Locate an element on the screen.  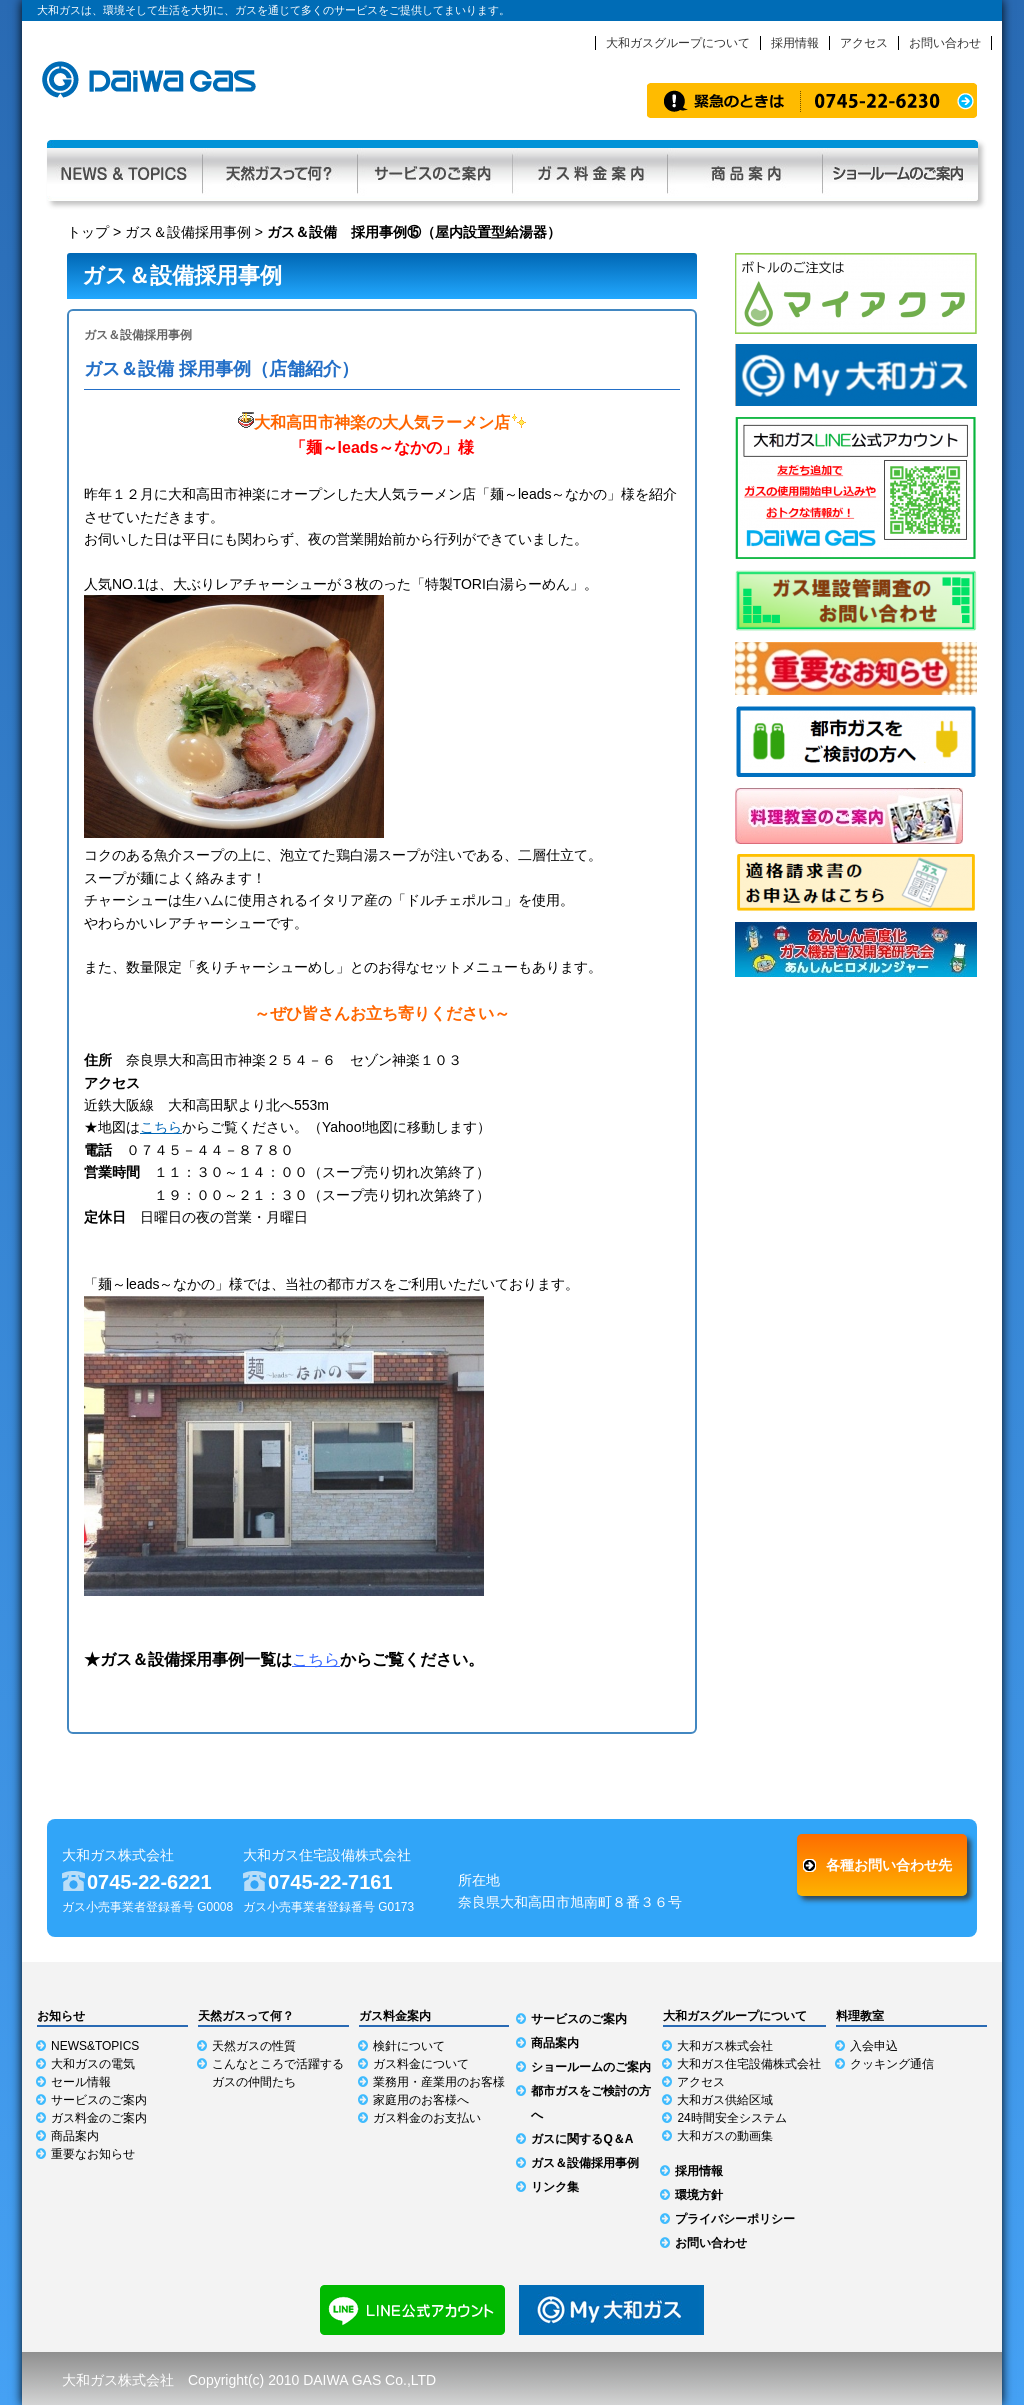
環境方針 is located at coordinates (699, 2195).